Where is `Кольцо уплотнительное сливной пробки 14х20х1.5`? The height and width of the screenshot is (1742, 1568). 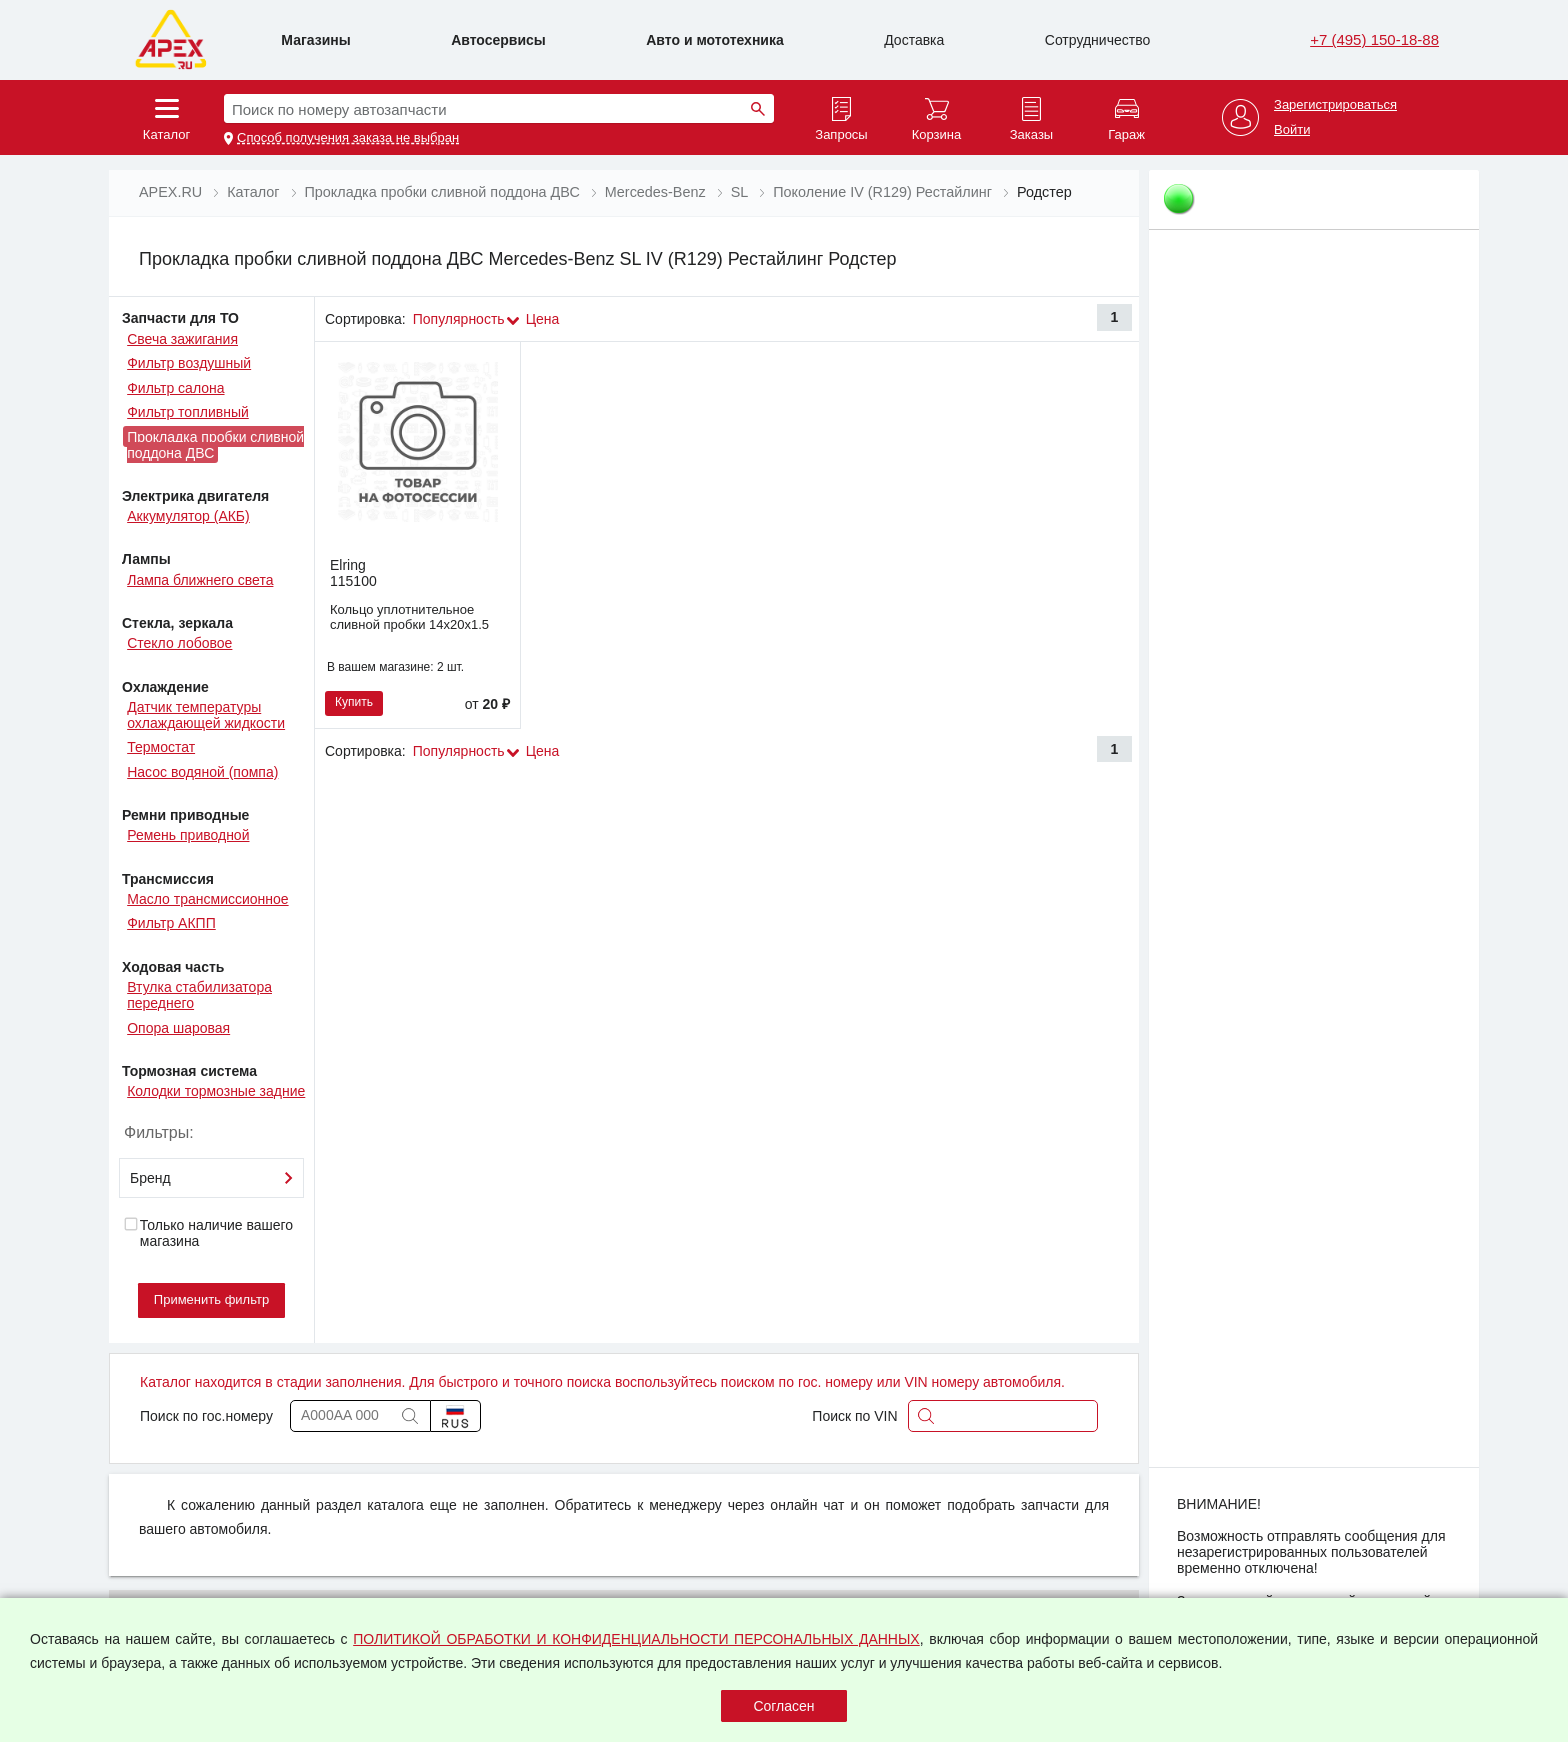 Кольцо уплотнительное сливной пробки 14х20х1.5 is located at coordinates (409, 617).